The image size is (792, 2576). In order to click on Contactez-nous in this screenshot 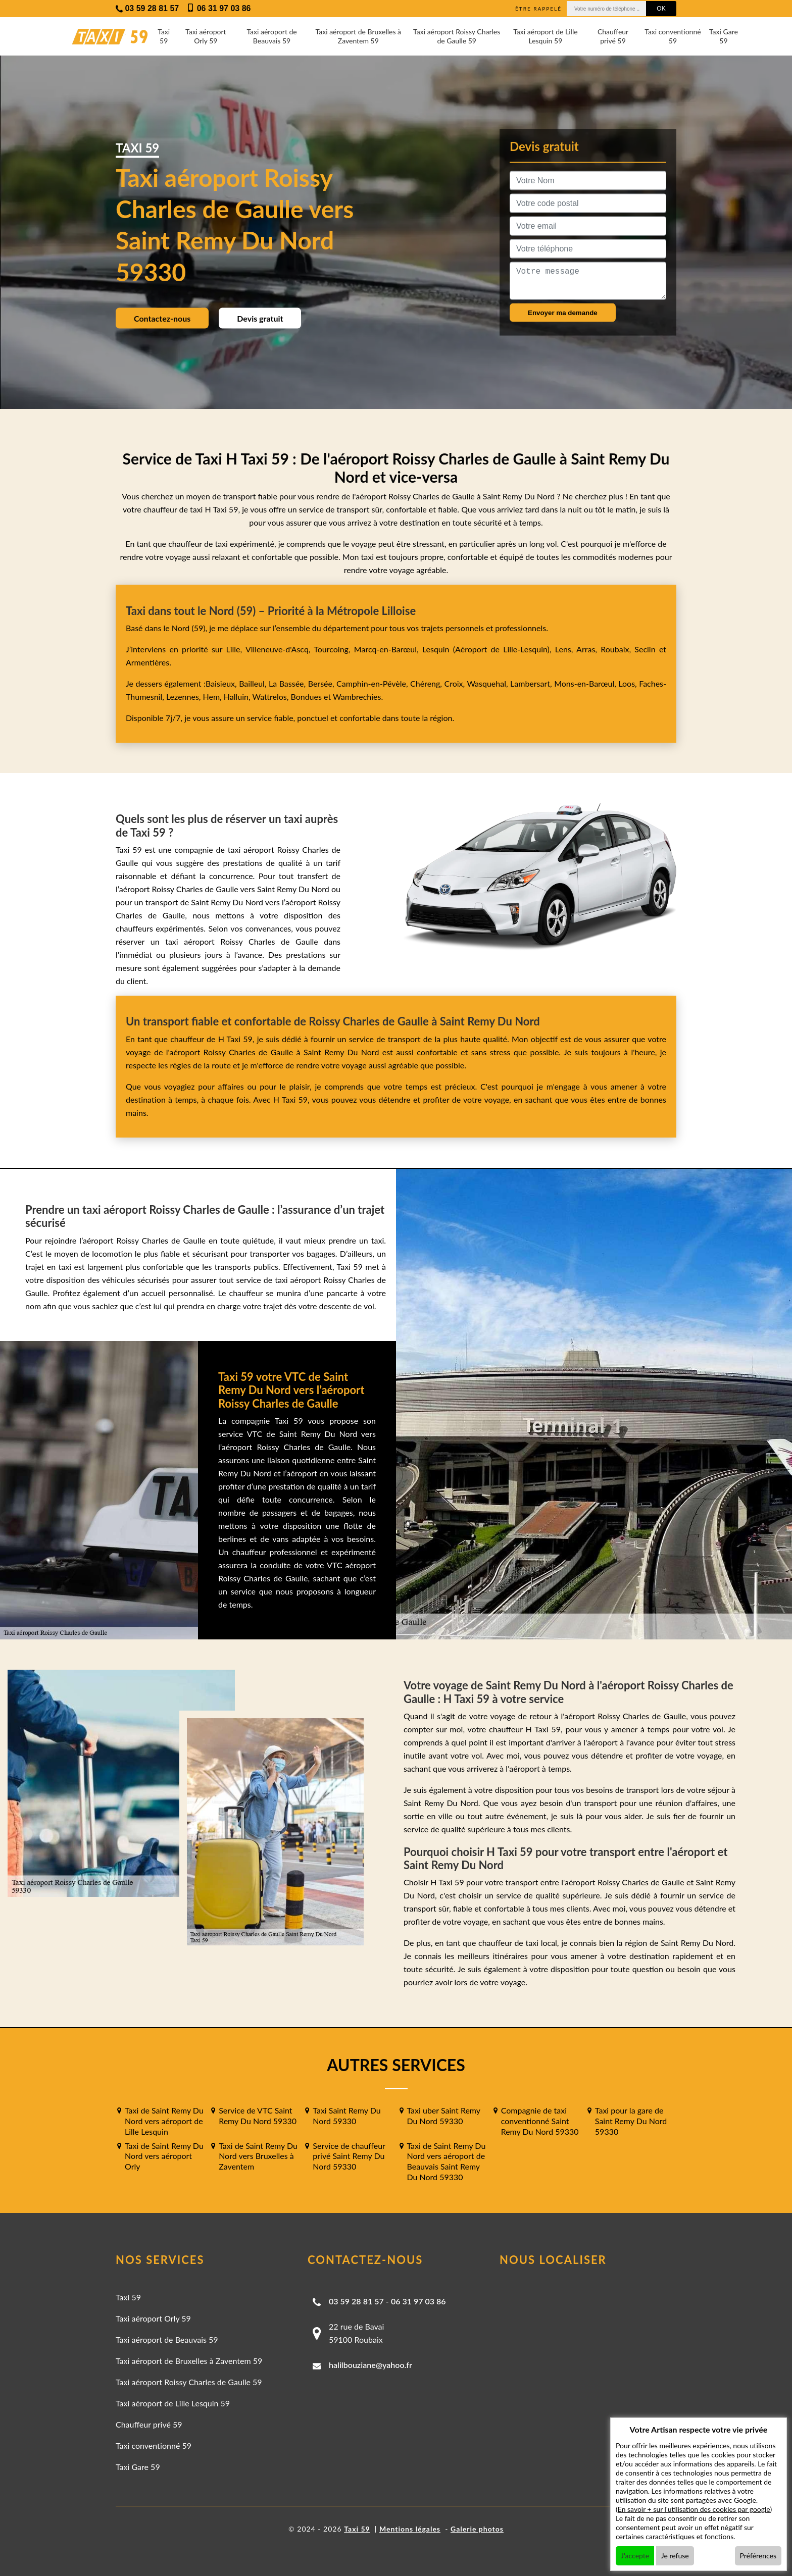, I will do `click(162, 318)`.